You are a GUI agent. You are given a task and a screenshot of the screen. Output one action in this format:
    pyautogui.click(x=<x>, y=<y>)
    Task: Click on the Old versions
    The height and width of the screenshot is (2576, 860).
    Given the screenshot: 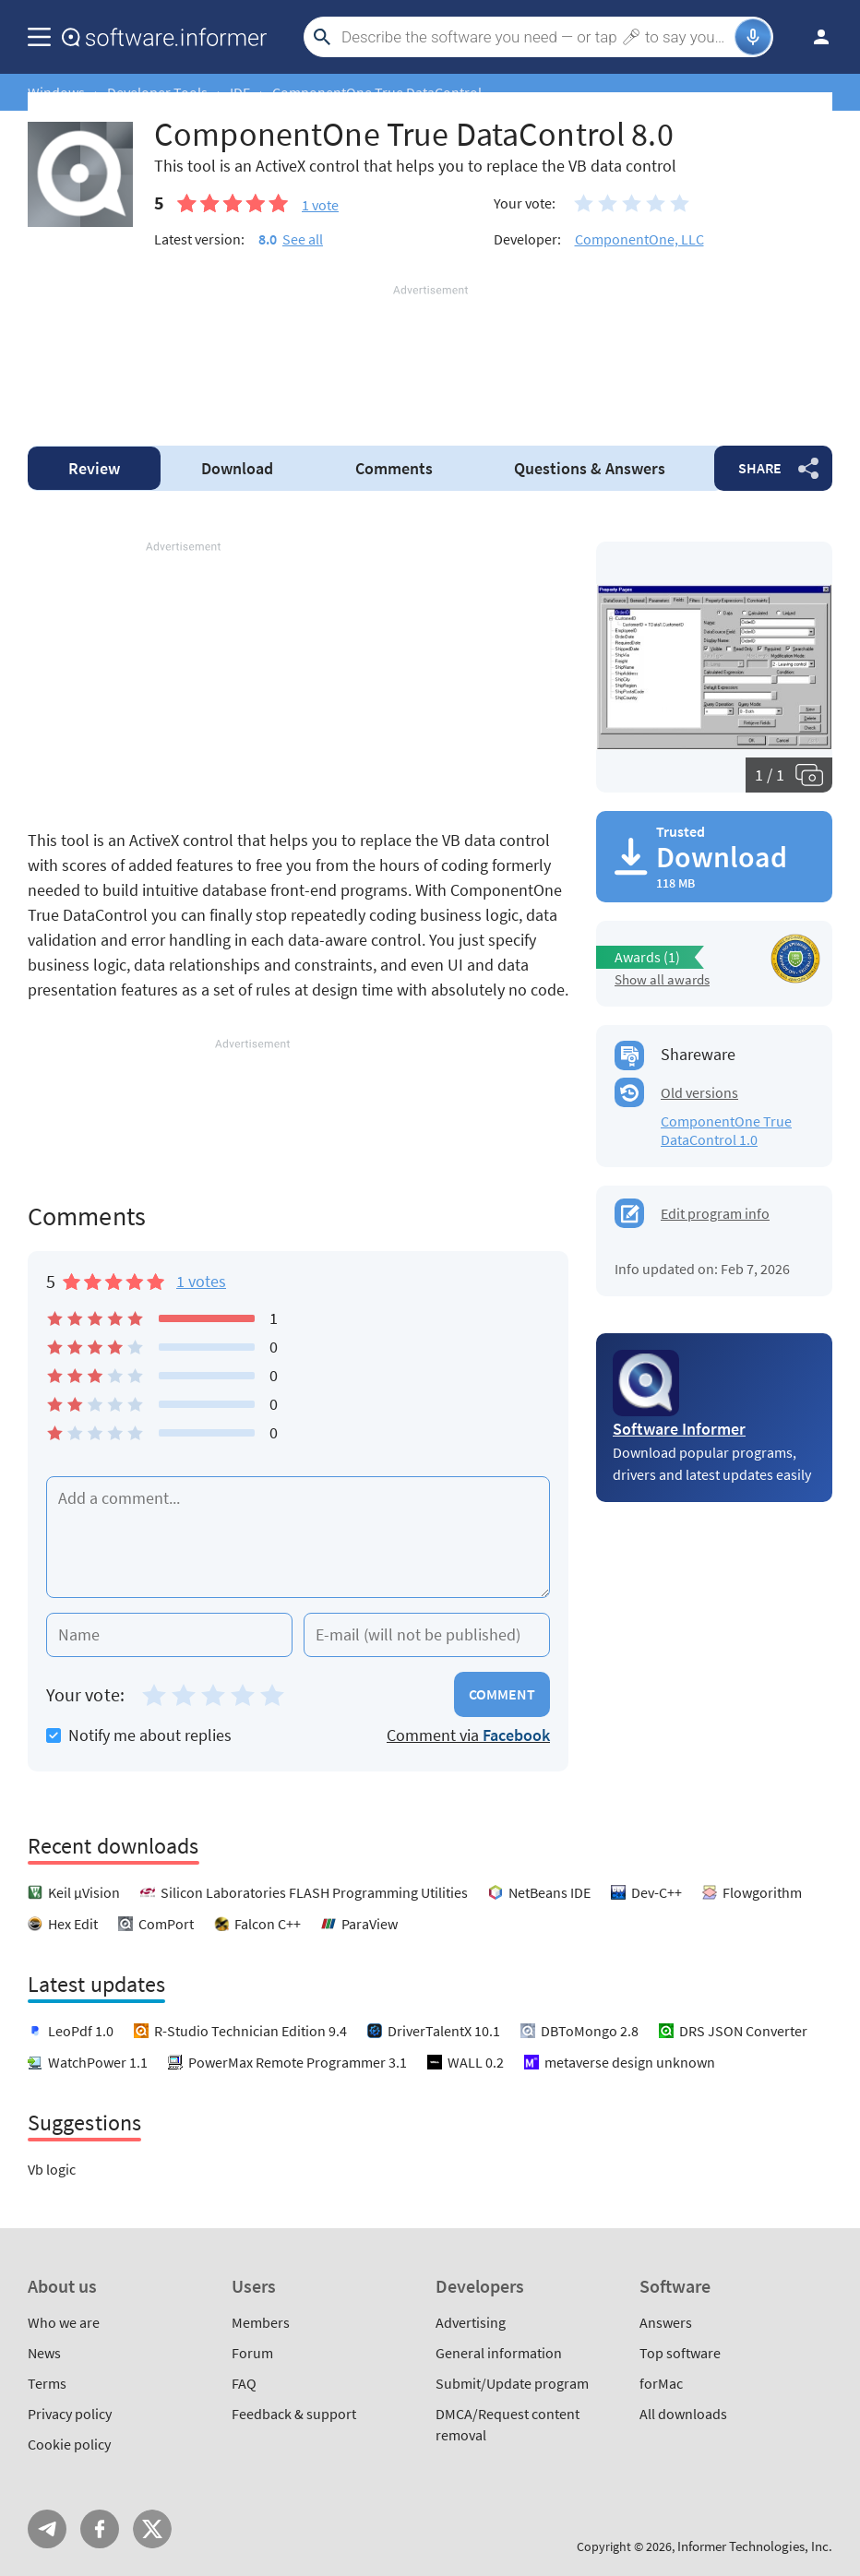 What is the action you would take?
    pyautogui.click(x=699, y=1092)
    